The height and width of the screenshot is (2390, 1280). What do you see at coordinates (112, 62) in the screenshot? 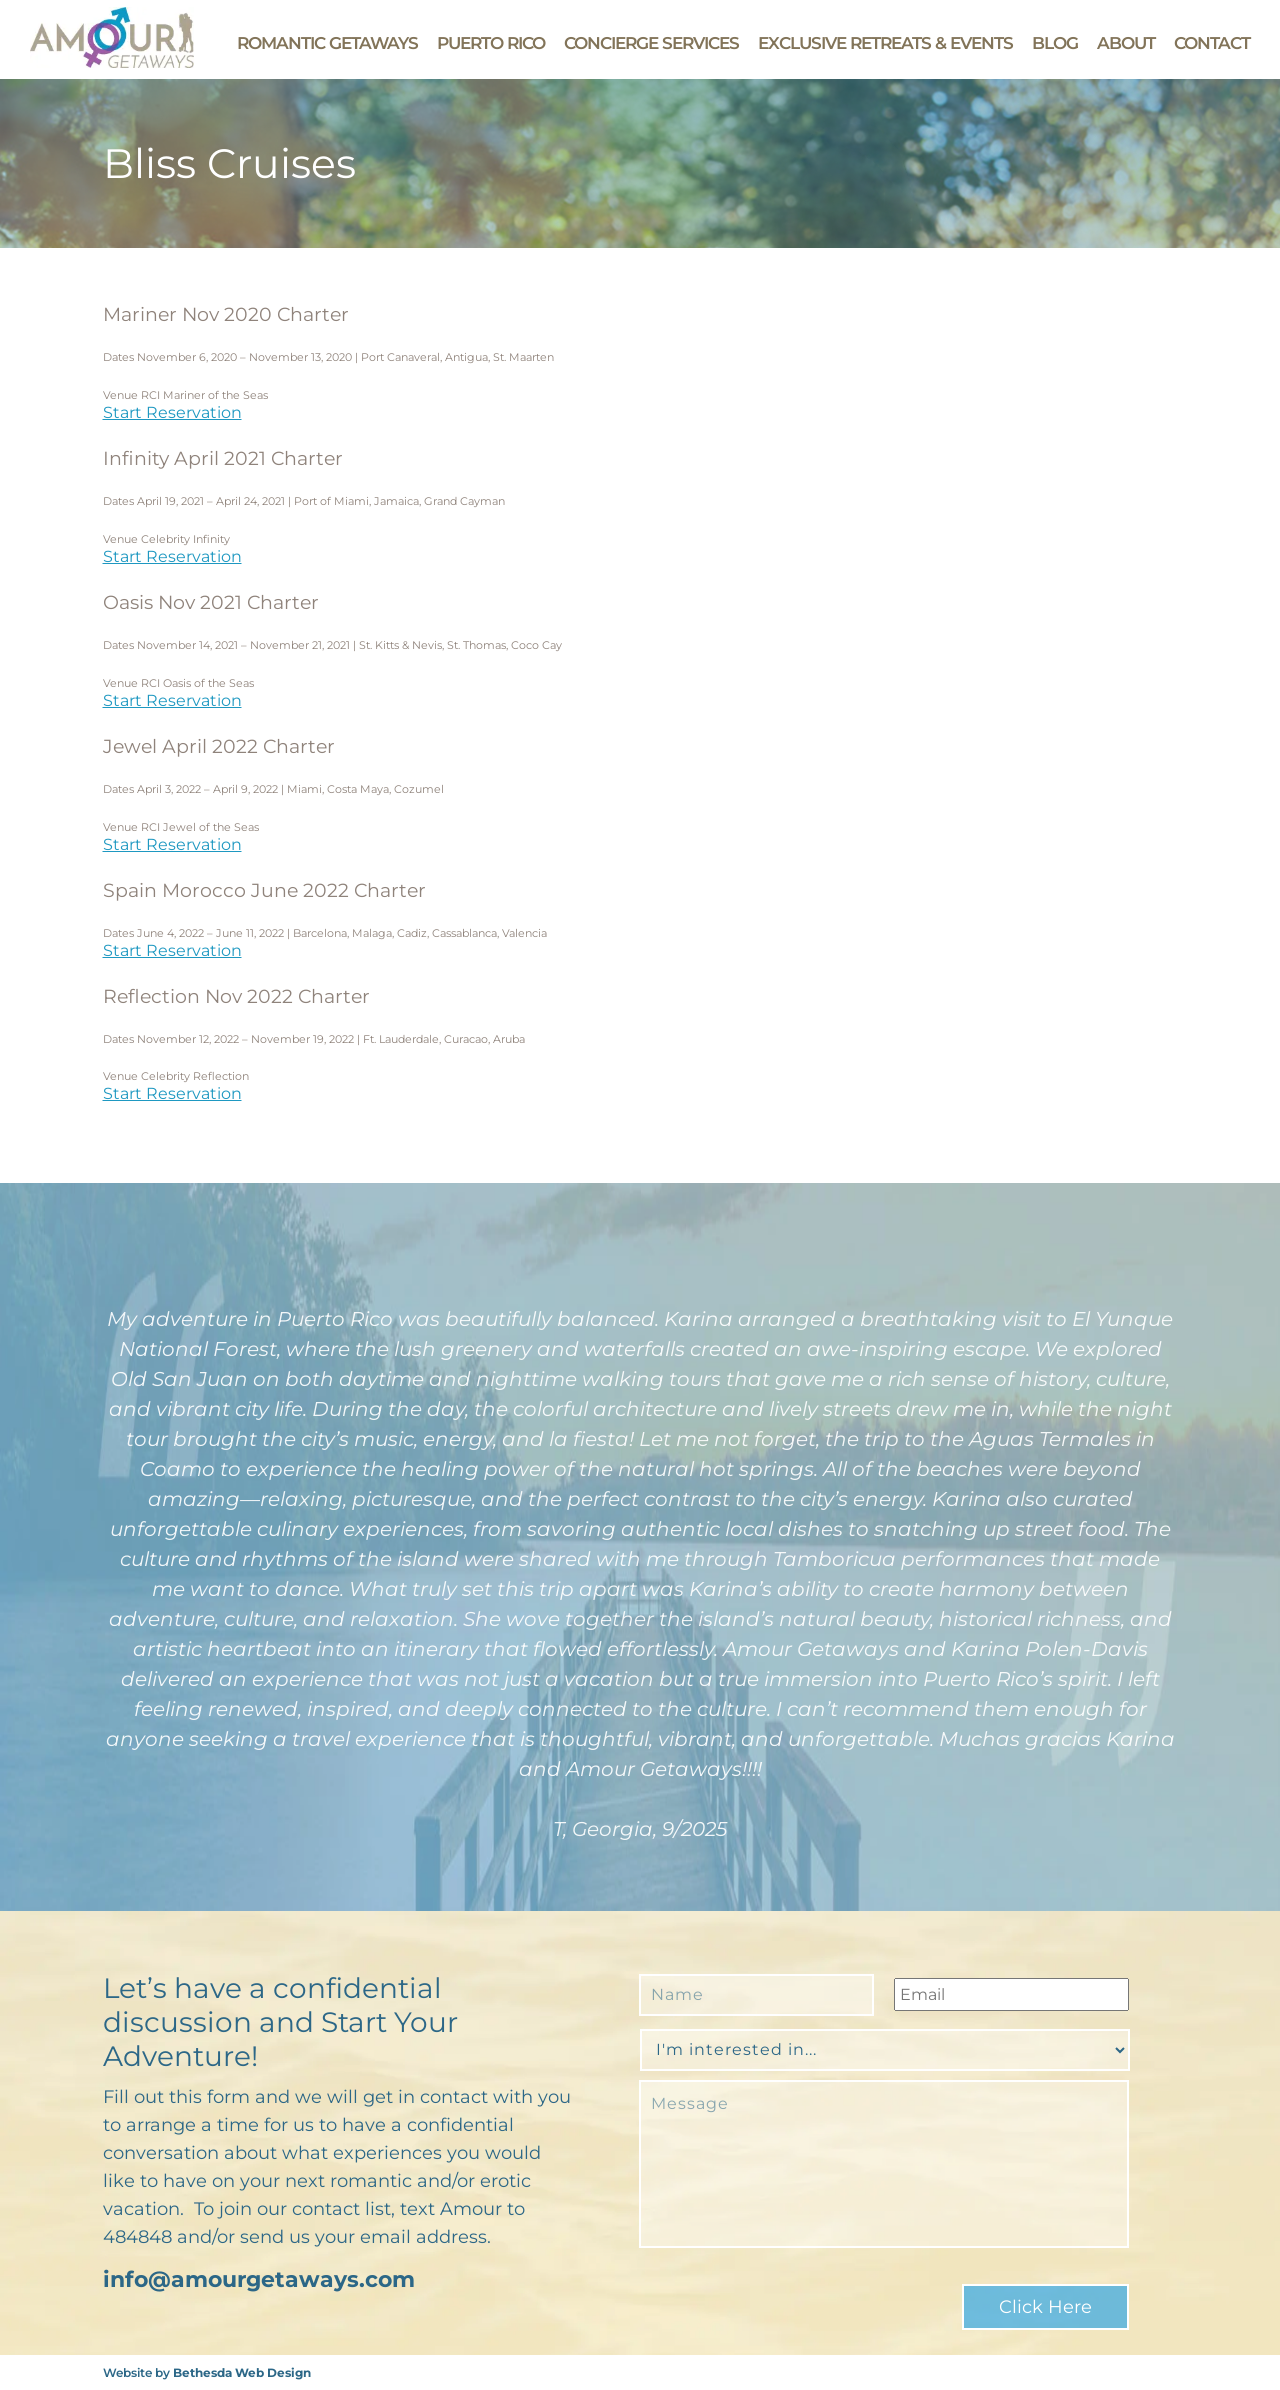
I see `[Go to Amour Getaways' Homepage]` at bounding box center [112, 62].